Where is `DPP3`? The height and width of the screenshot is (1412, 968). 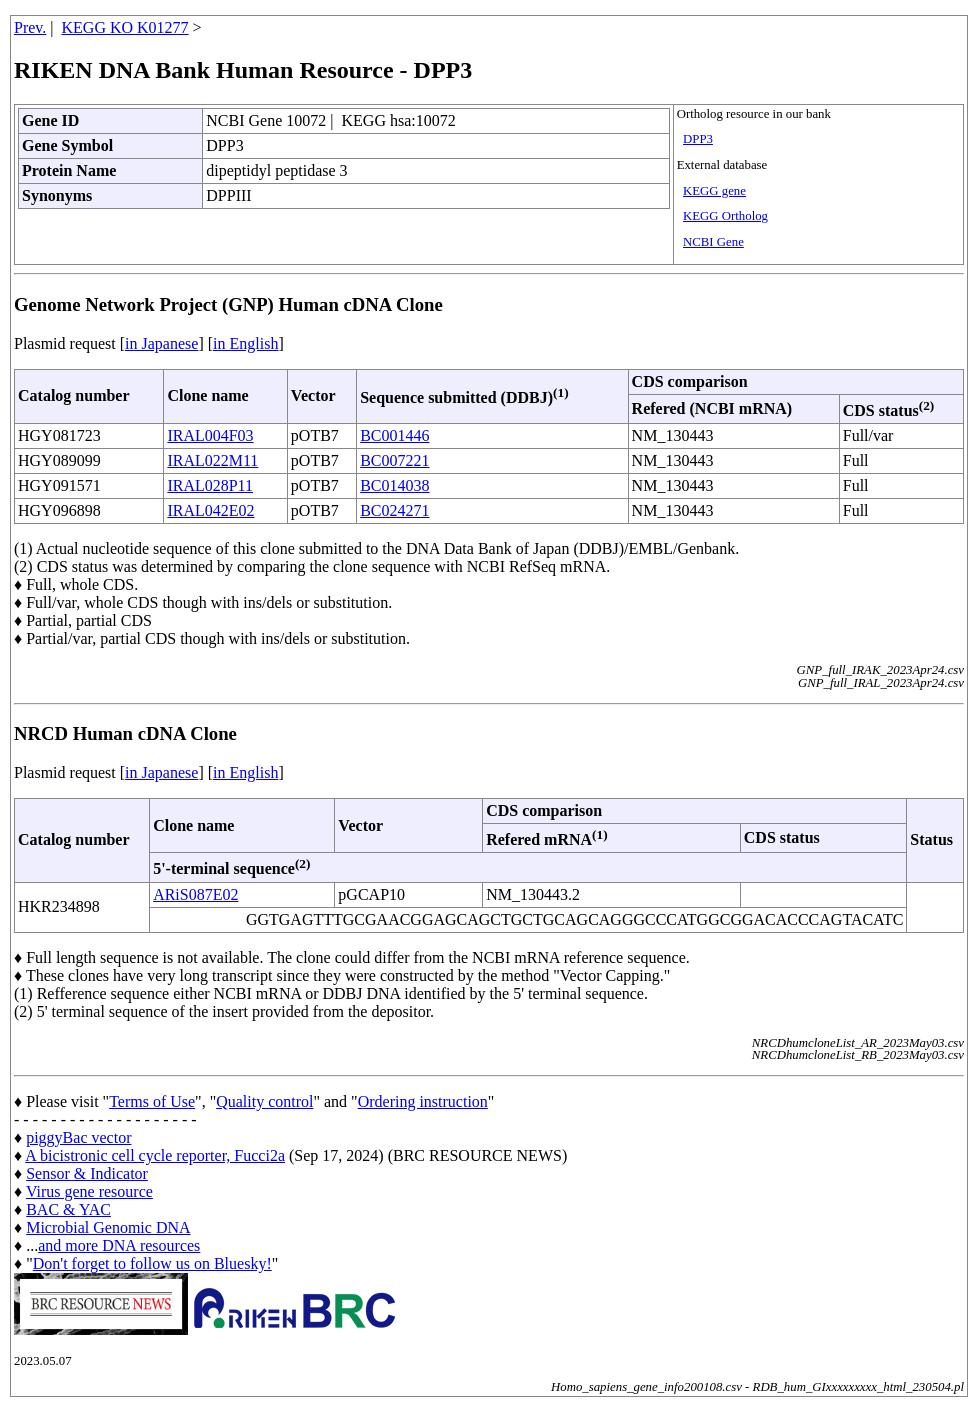 DPP3 is located at coordinates (698, 139).